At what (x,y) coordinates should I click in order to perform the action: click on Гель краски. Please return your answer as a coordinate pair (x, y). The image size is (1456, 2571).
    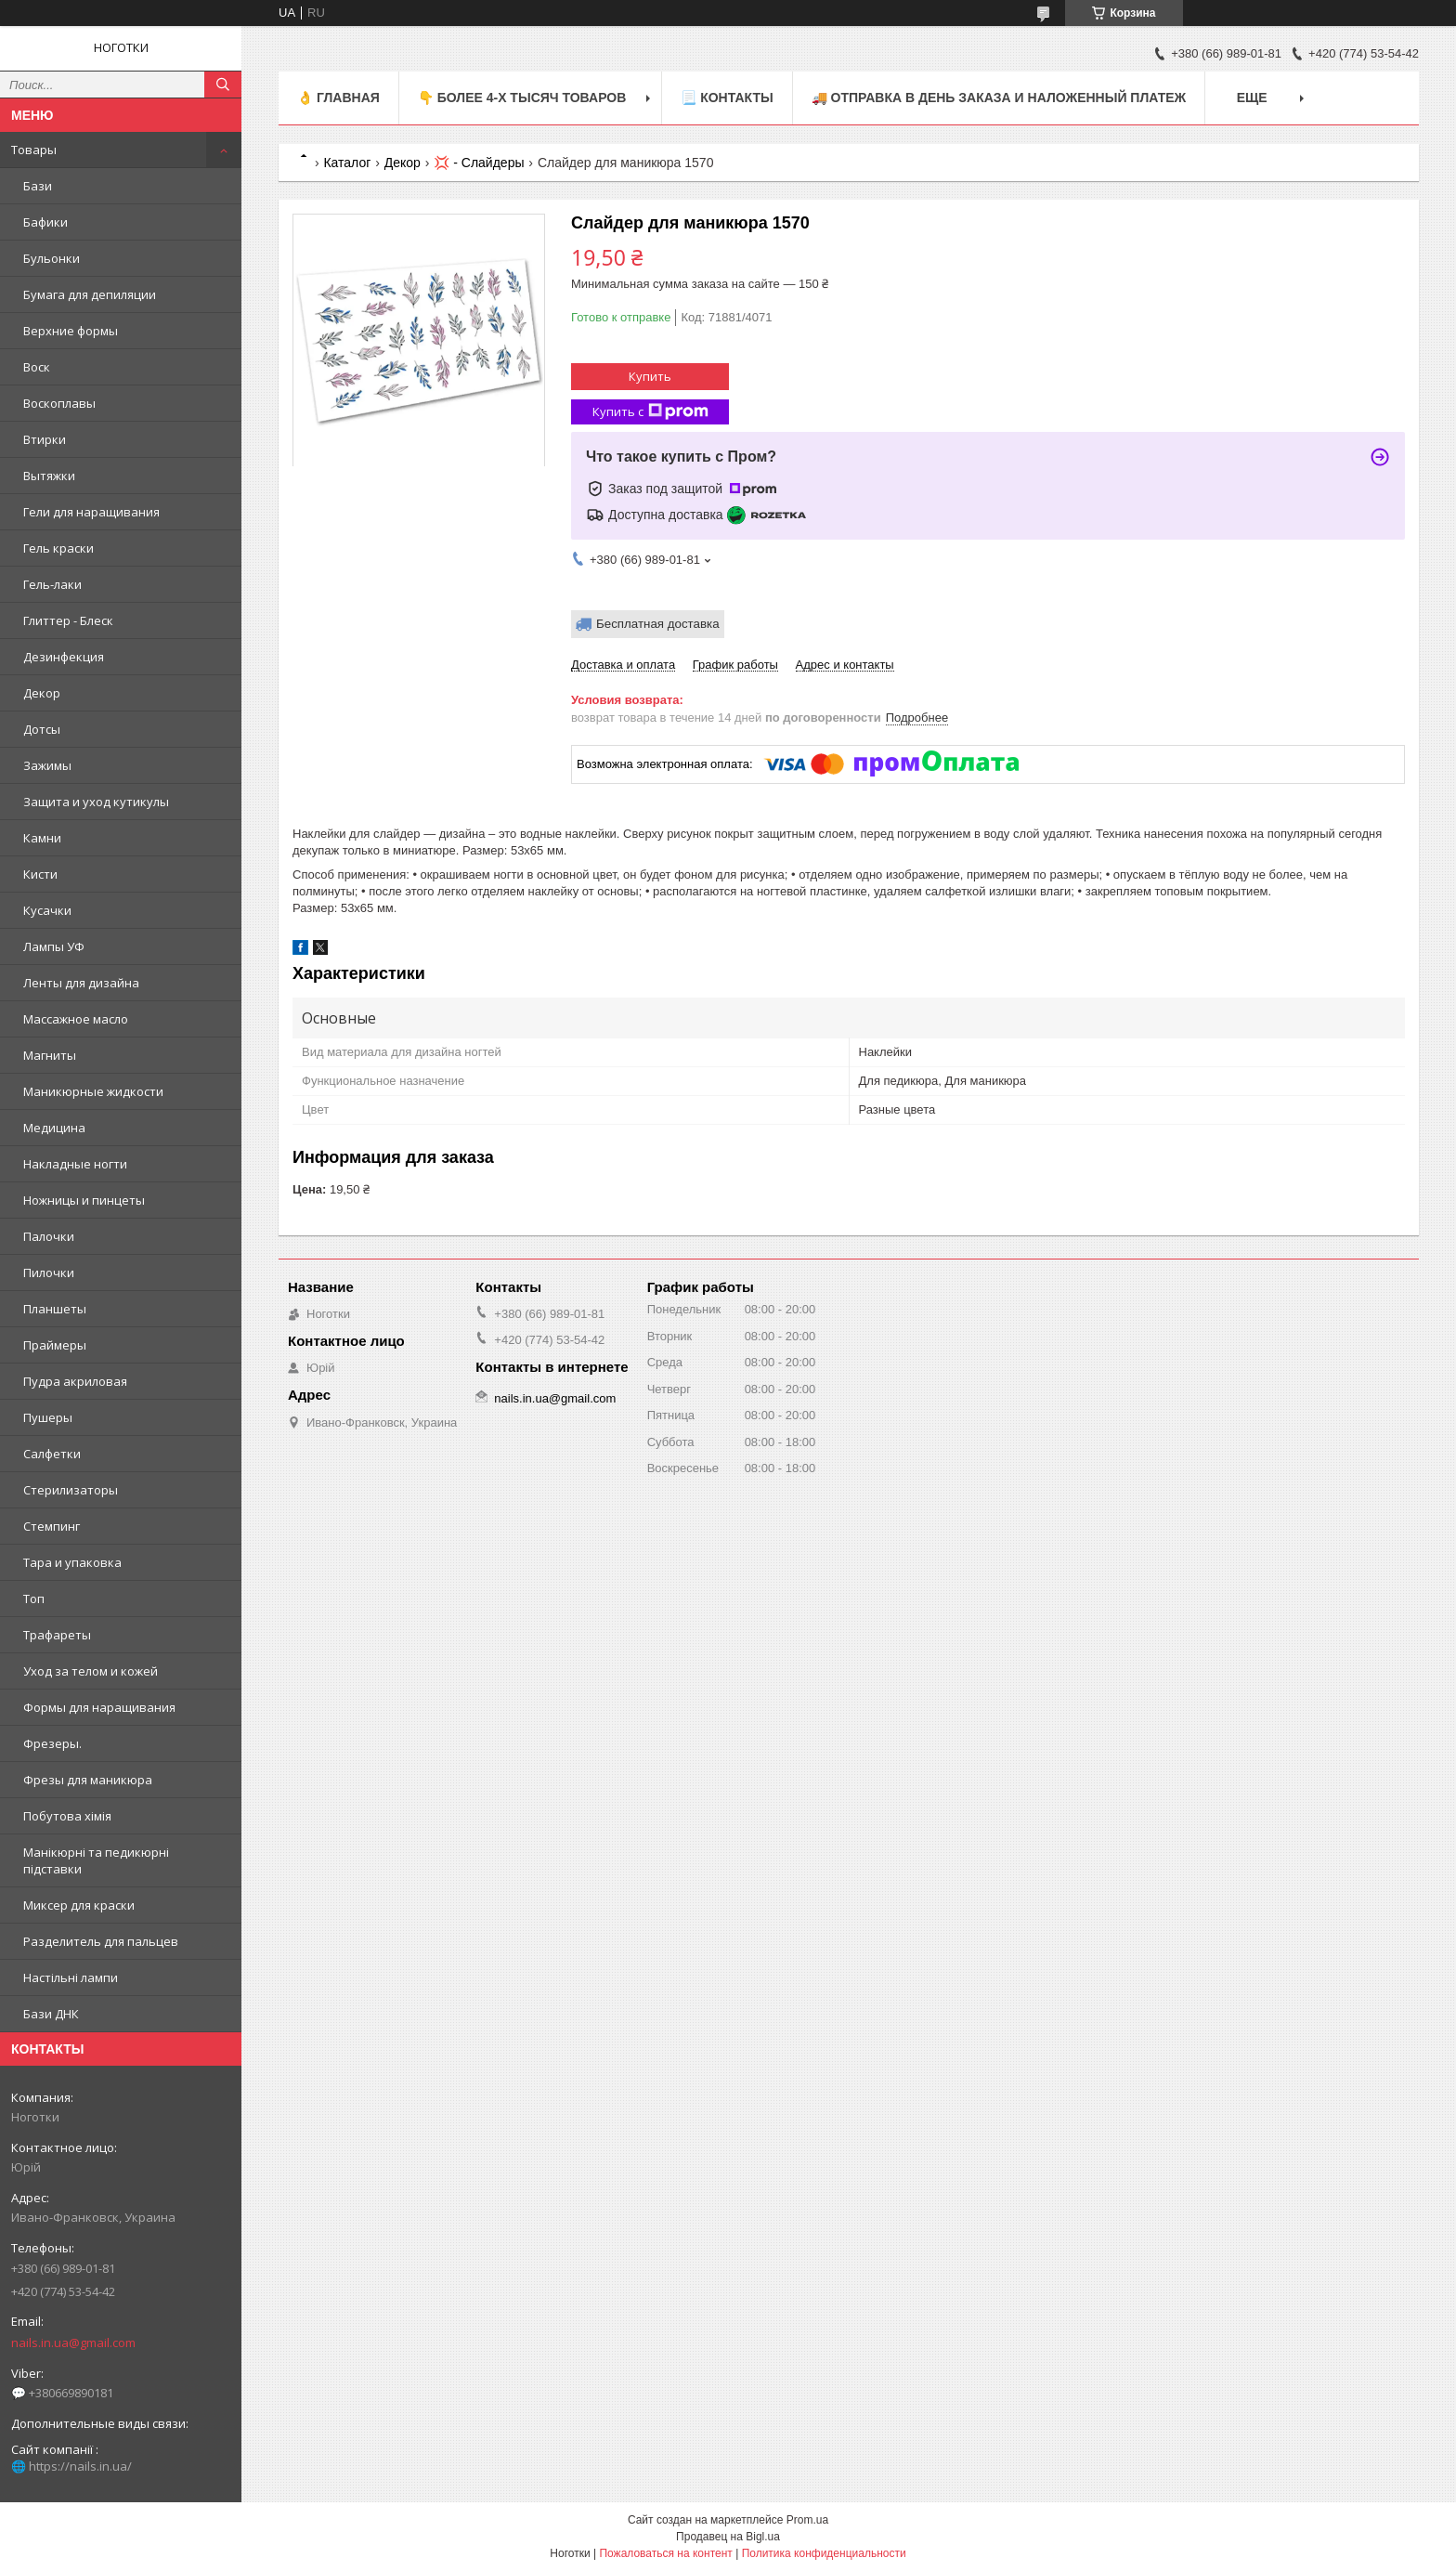
    Looking at the image, I should click on (58, 548).